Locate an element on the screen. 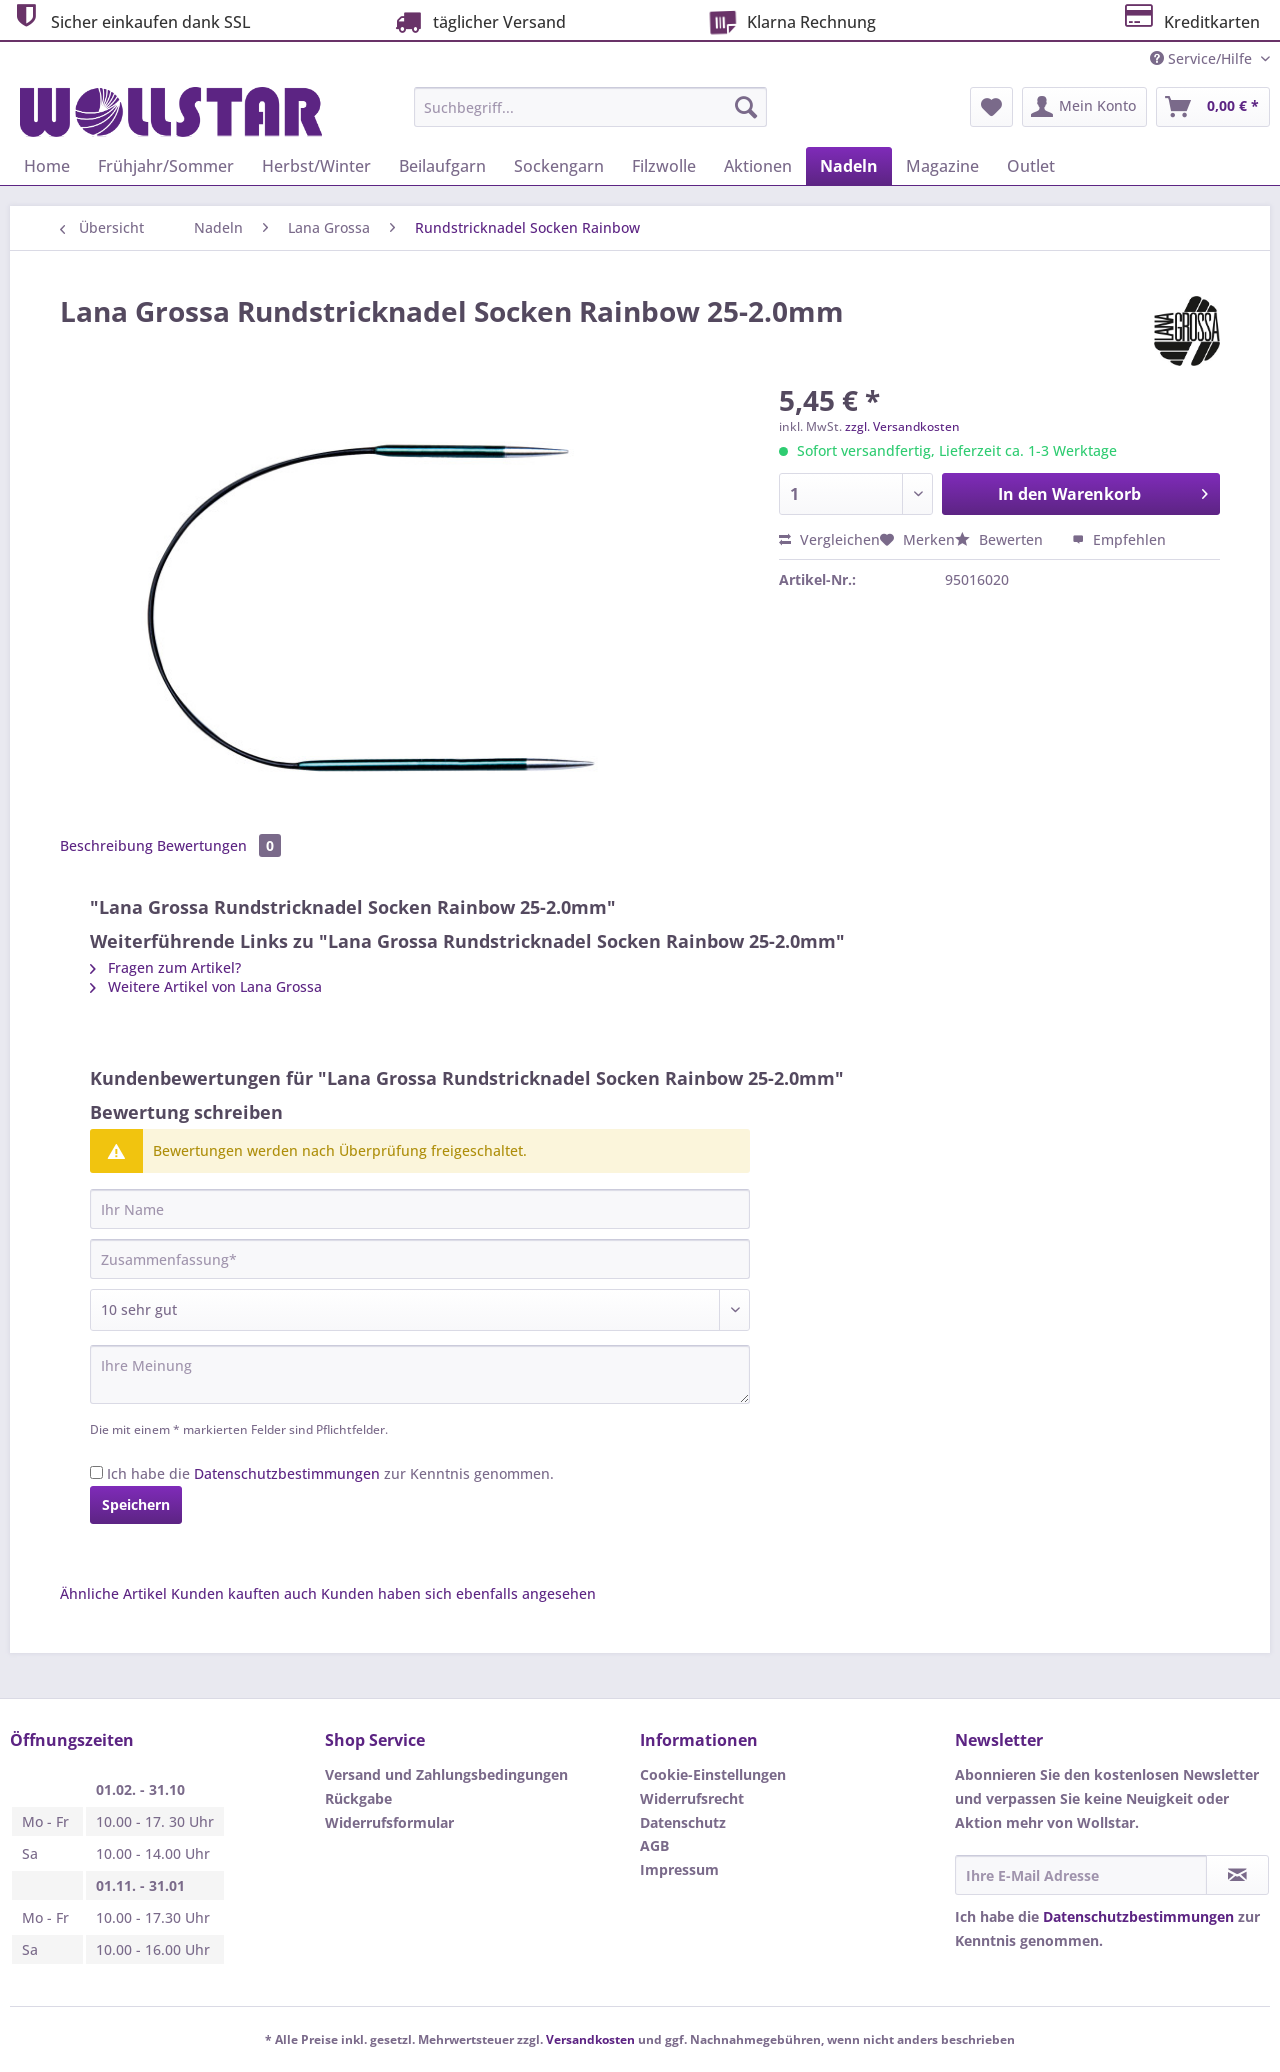  [Home] is located at coordinates (47, 166).